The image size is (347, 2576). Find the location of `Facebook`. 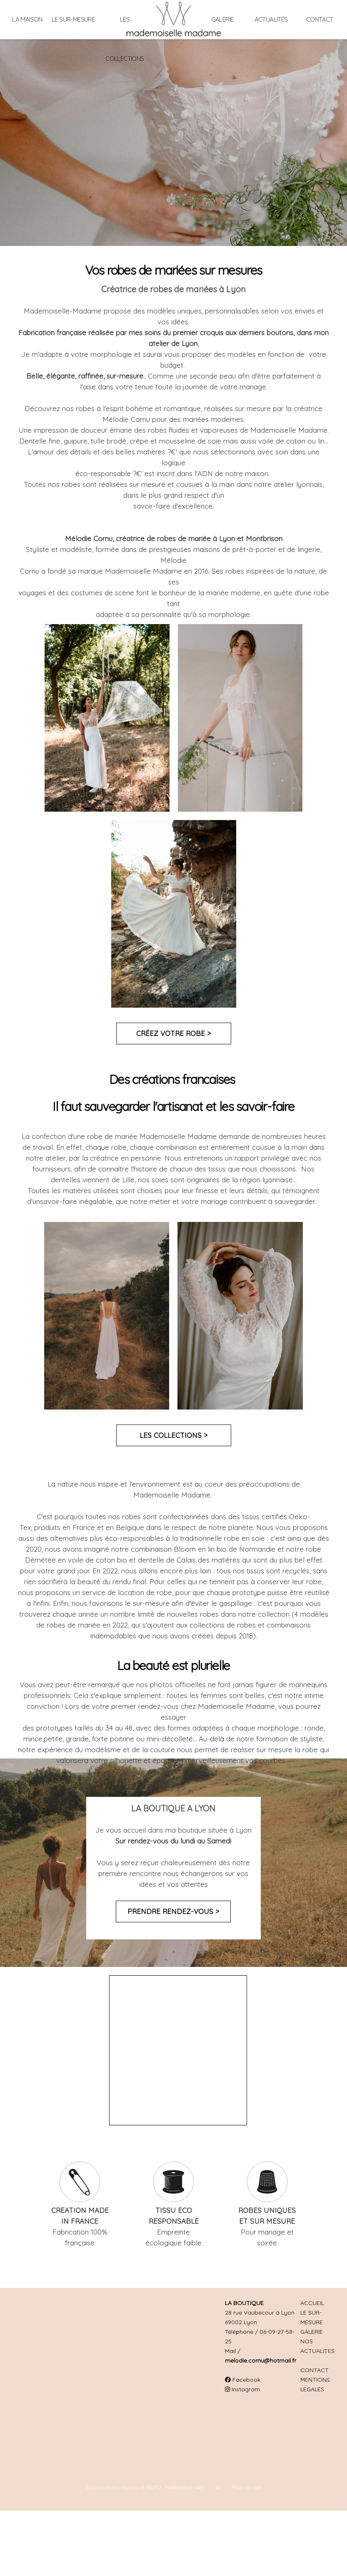

Facebook is located at coordinates (242, 2379).